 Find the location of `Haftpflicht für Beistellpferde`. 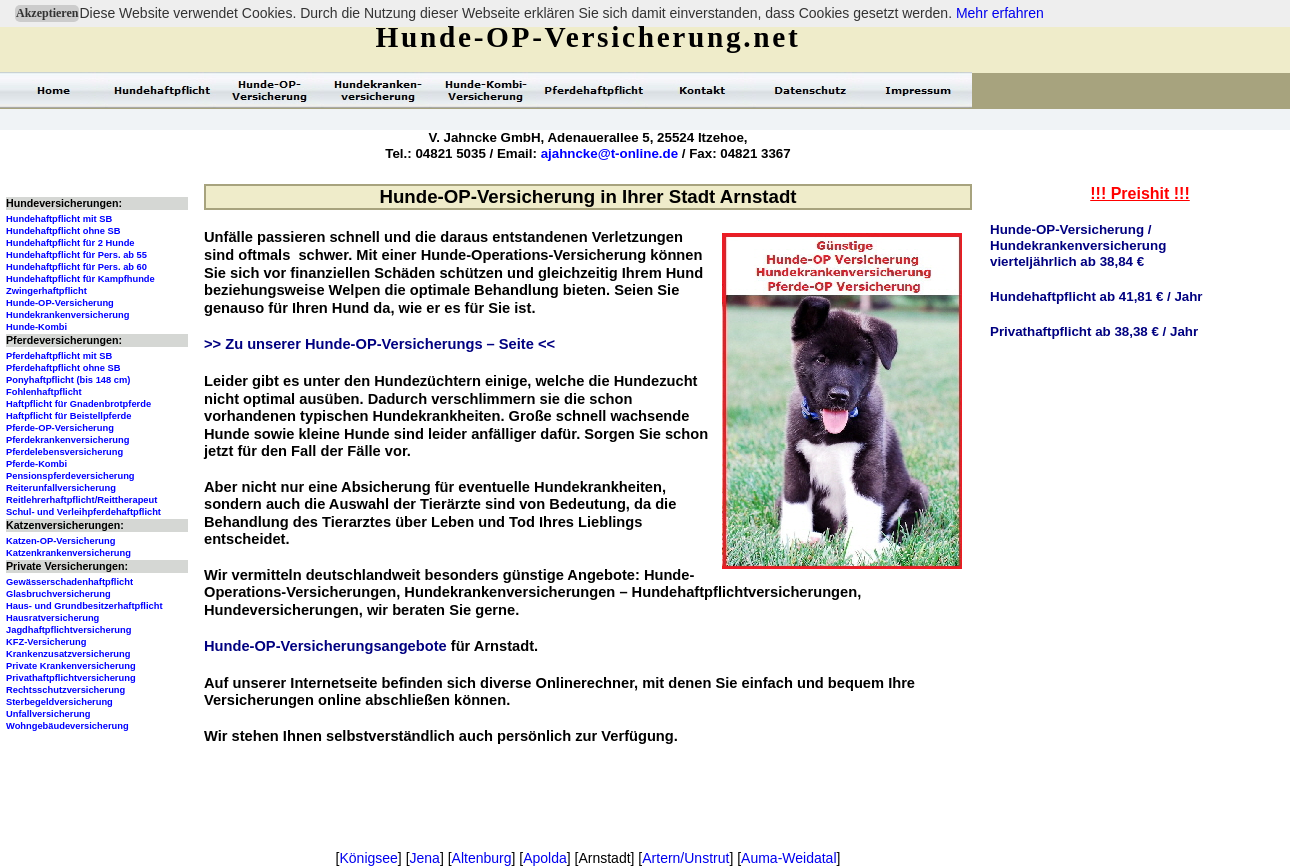

Haftpflicht für Beistellpferde is located at coordinates (68, 416).